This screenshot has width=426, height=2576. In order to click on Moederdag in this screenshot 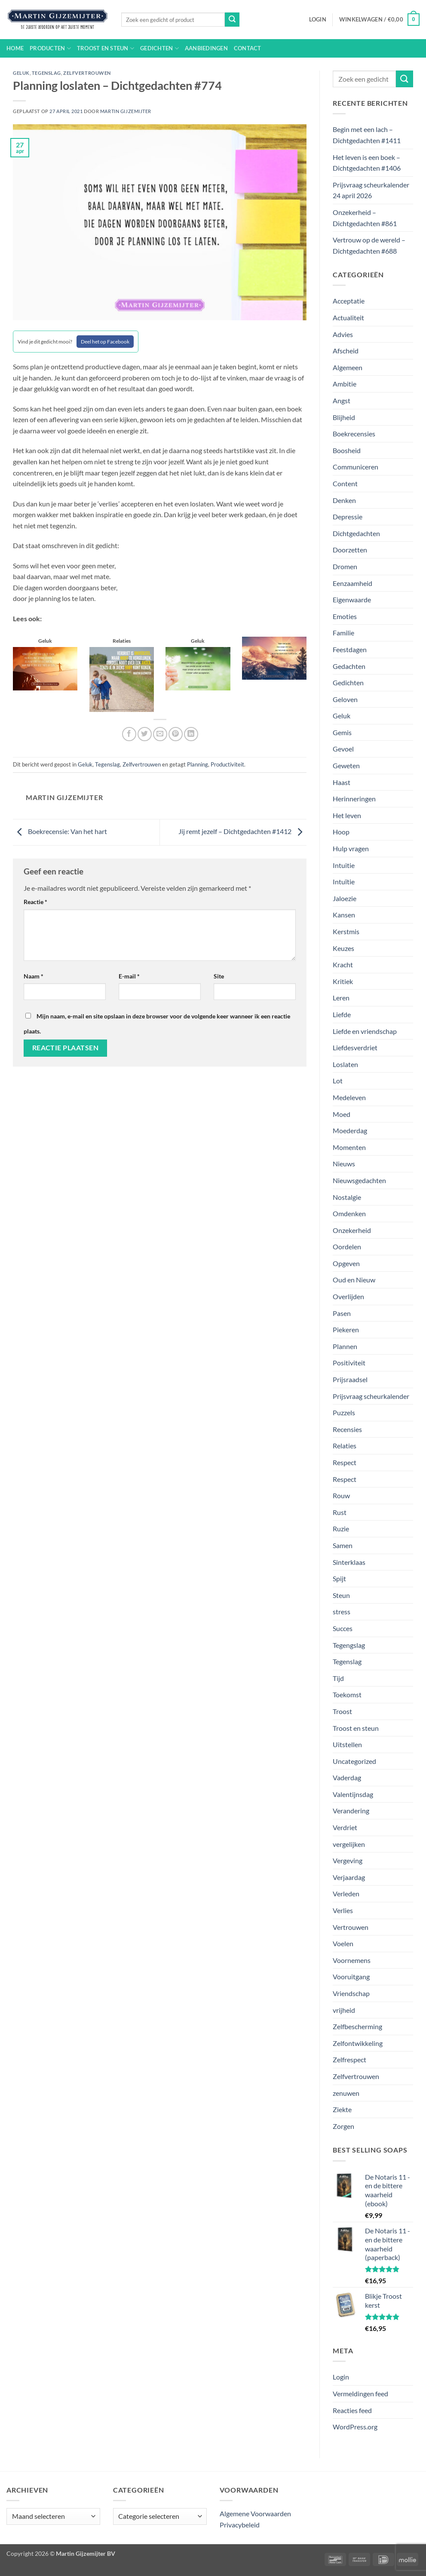, I will do `click(350, 1130)`.